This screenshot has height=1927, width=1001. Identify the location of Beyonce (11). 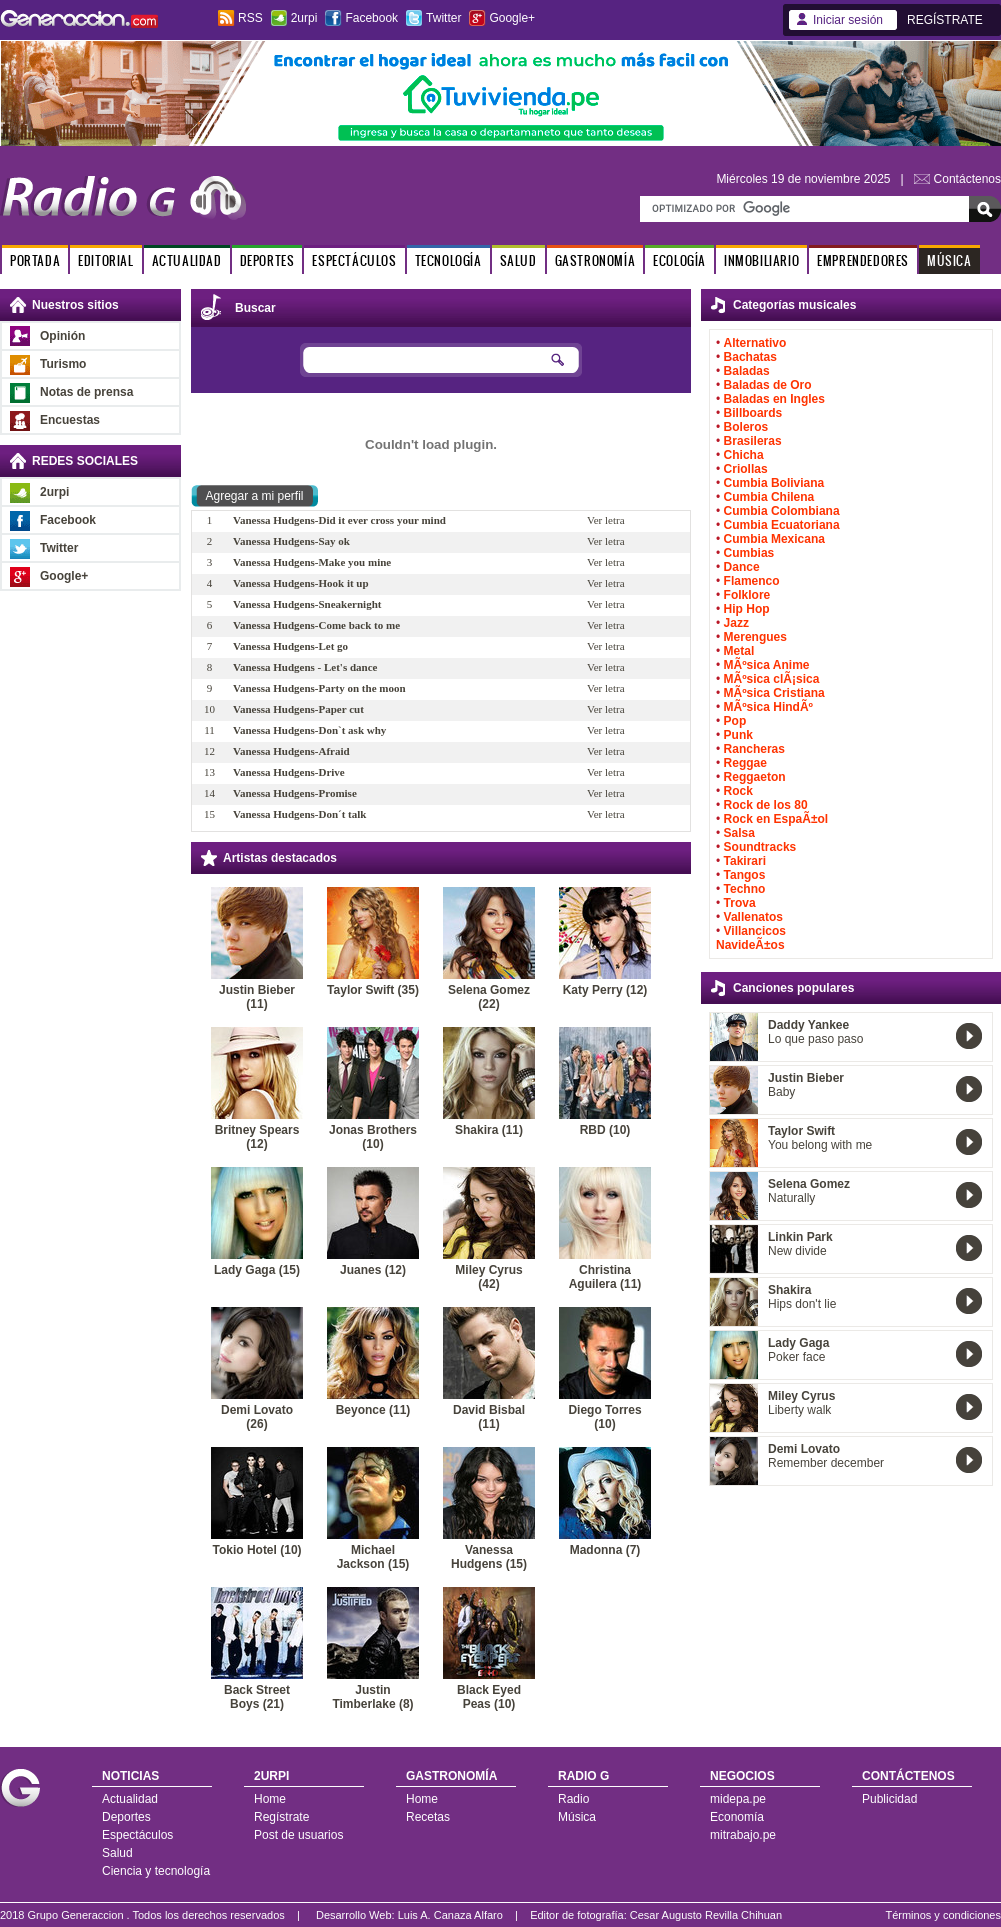
(373, 1410).